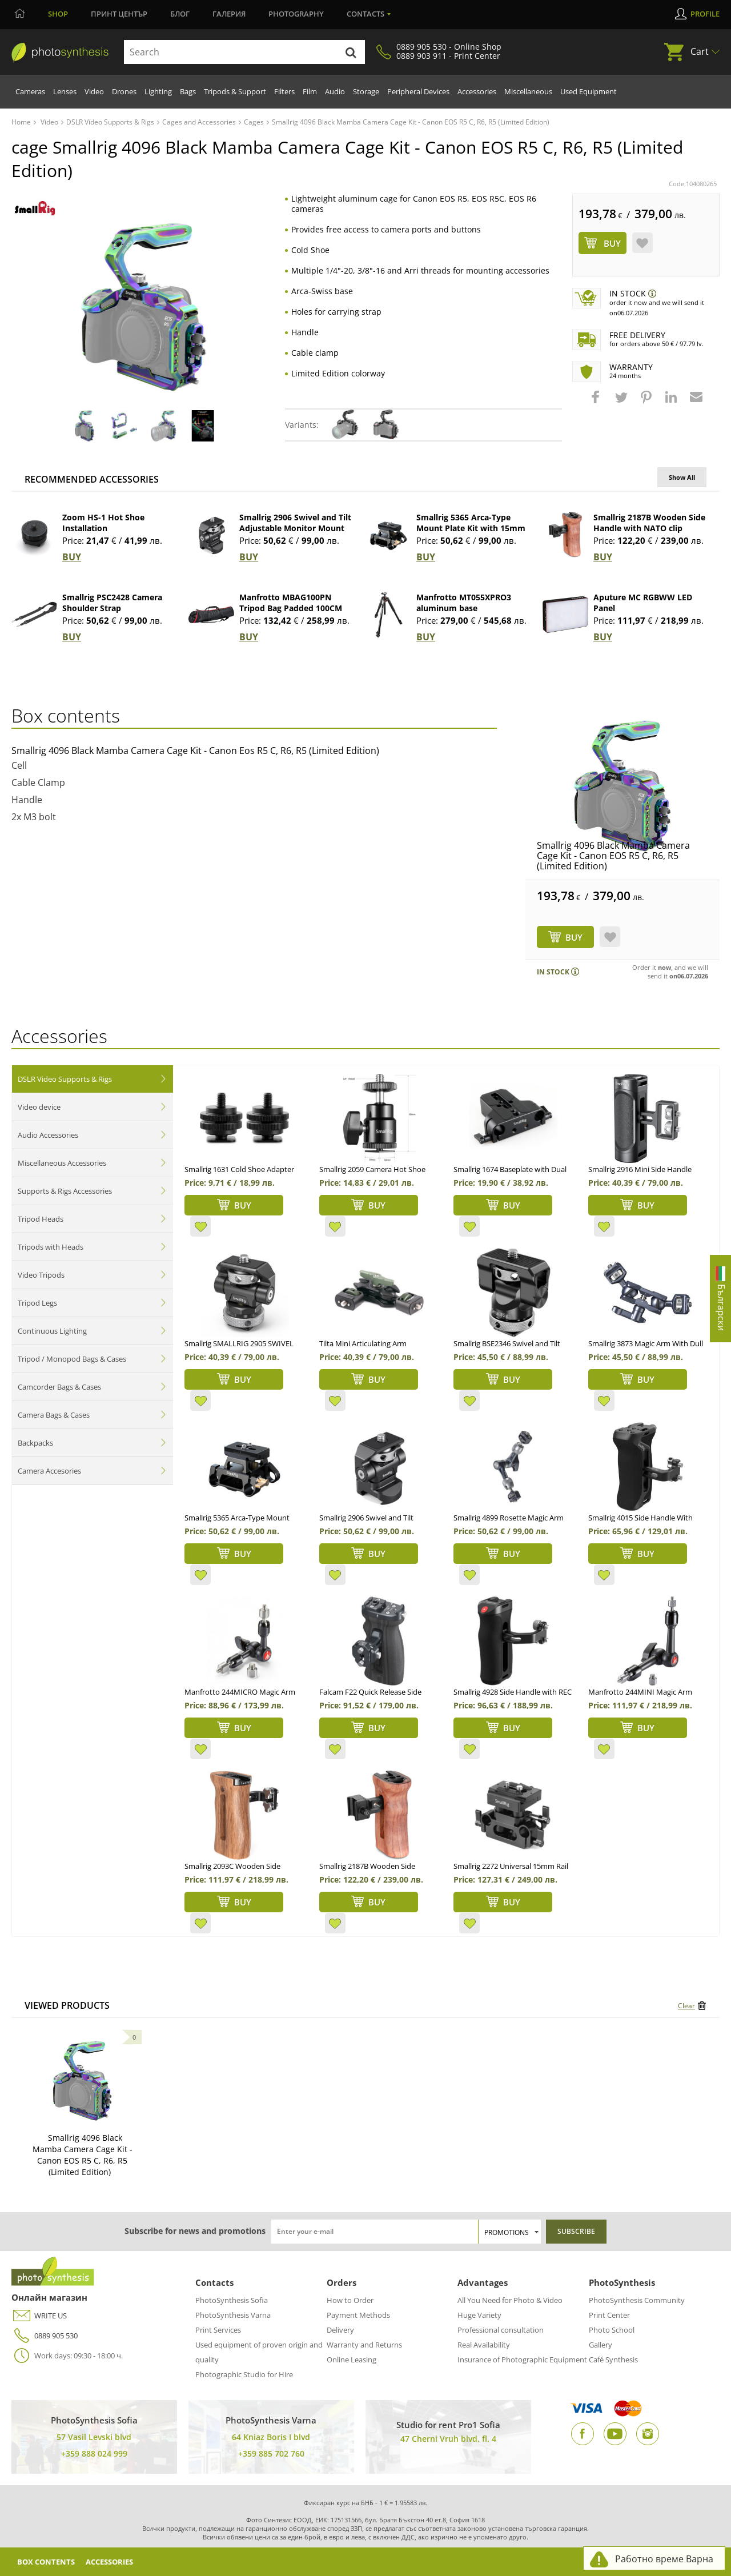 Image resolution: width=731 pixels, height=2576 pixels. Describe the element at coordinates (463, 602) in the screenshot. I see `Manfrotto MT055XPRO3 aluminum base` at that location.